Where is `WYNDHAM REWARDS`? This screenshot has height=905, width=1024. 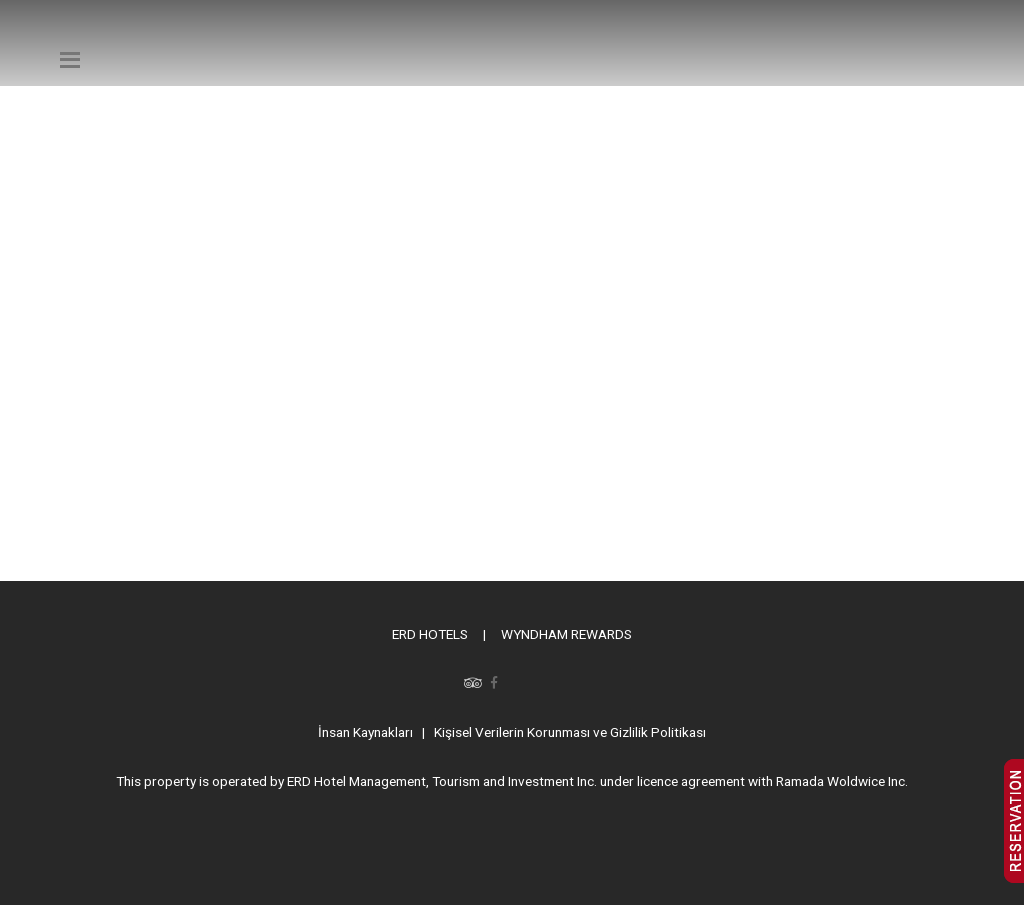
WYNDHAM REWARDS is located at coordinates (566, 634).